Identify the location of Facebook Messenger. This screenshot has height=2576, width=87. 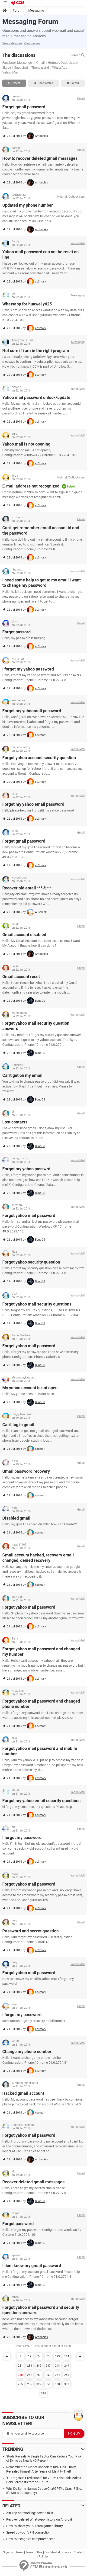
(17, 62).